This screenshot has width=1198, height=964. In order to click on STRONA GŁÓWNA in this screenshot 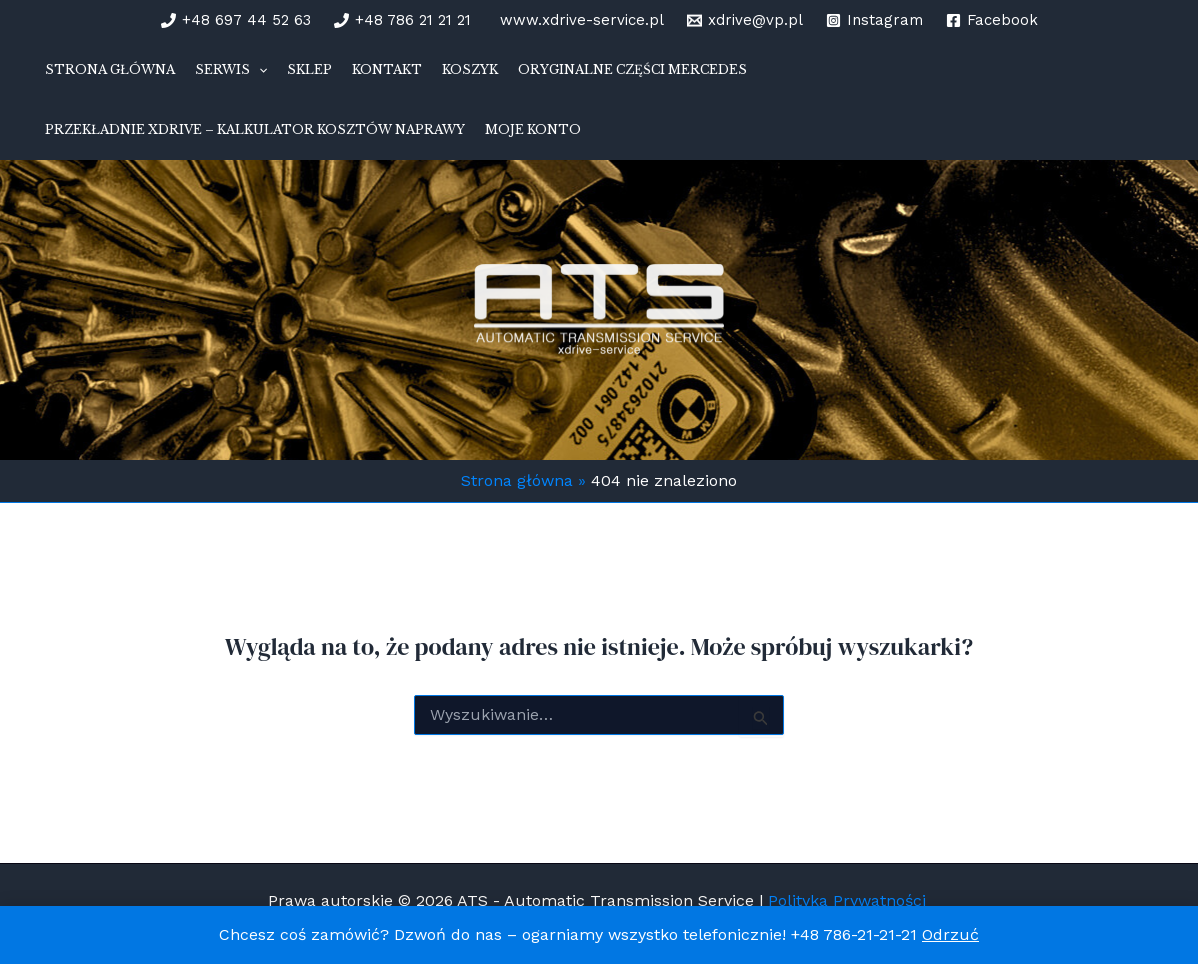, I will do `click(110, 69)`.